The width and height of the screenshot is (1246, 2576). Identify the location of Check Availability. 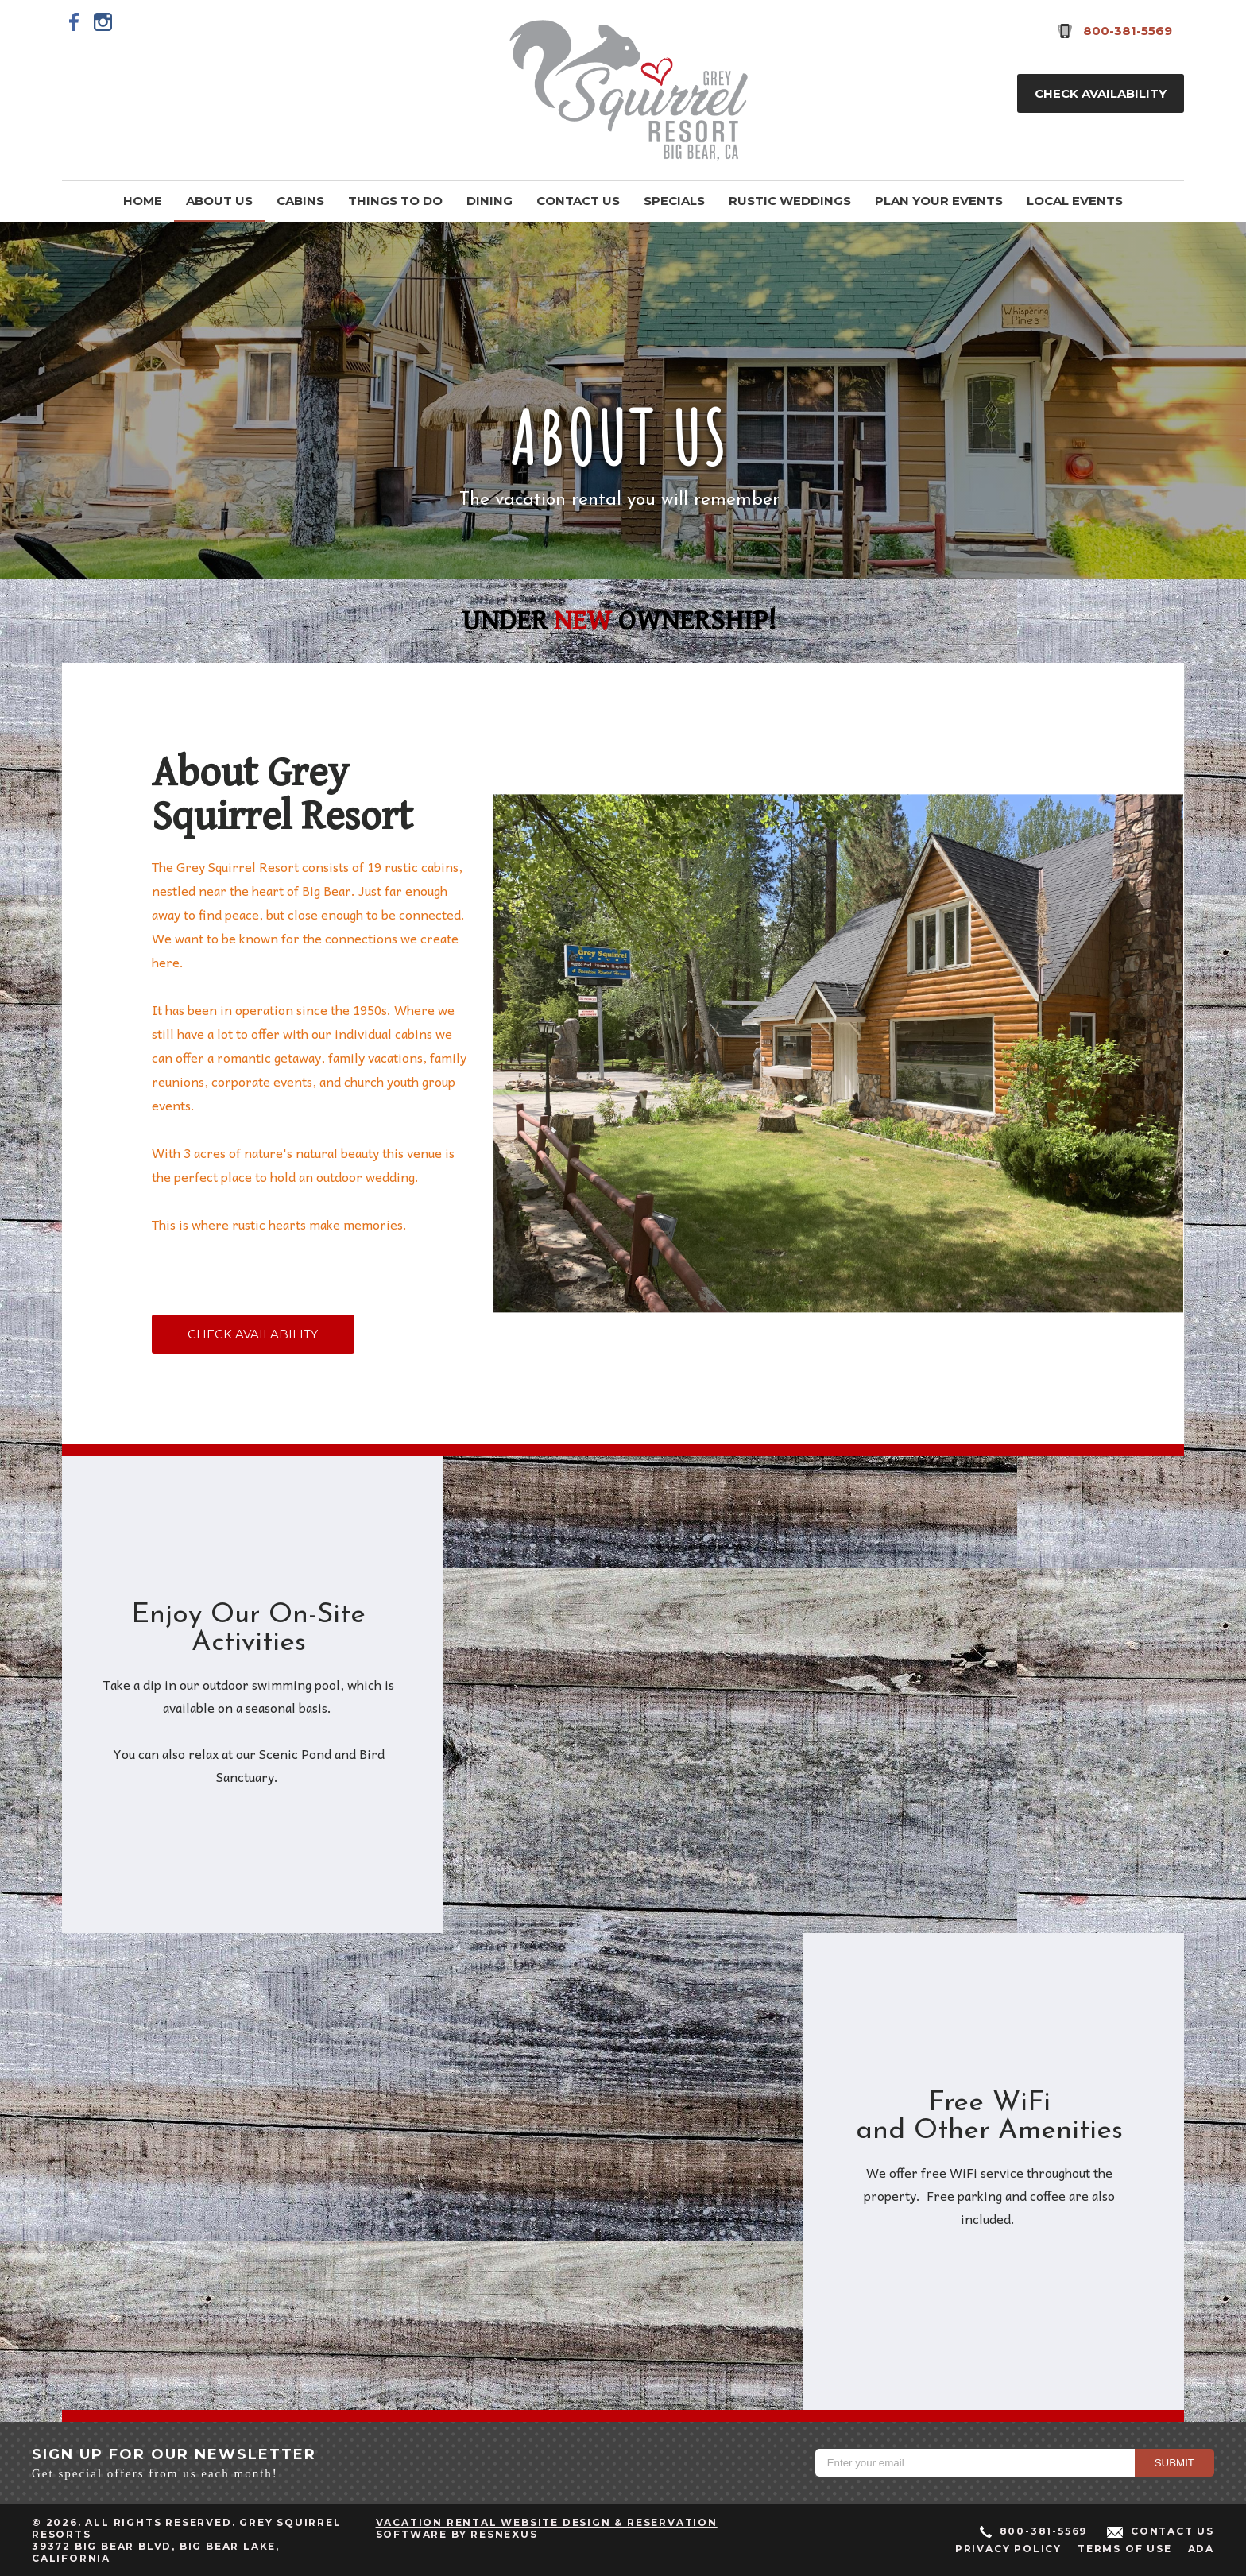
(1101, 93).